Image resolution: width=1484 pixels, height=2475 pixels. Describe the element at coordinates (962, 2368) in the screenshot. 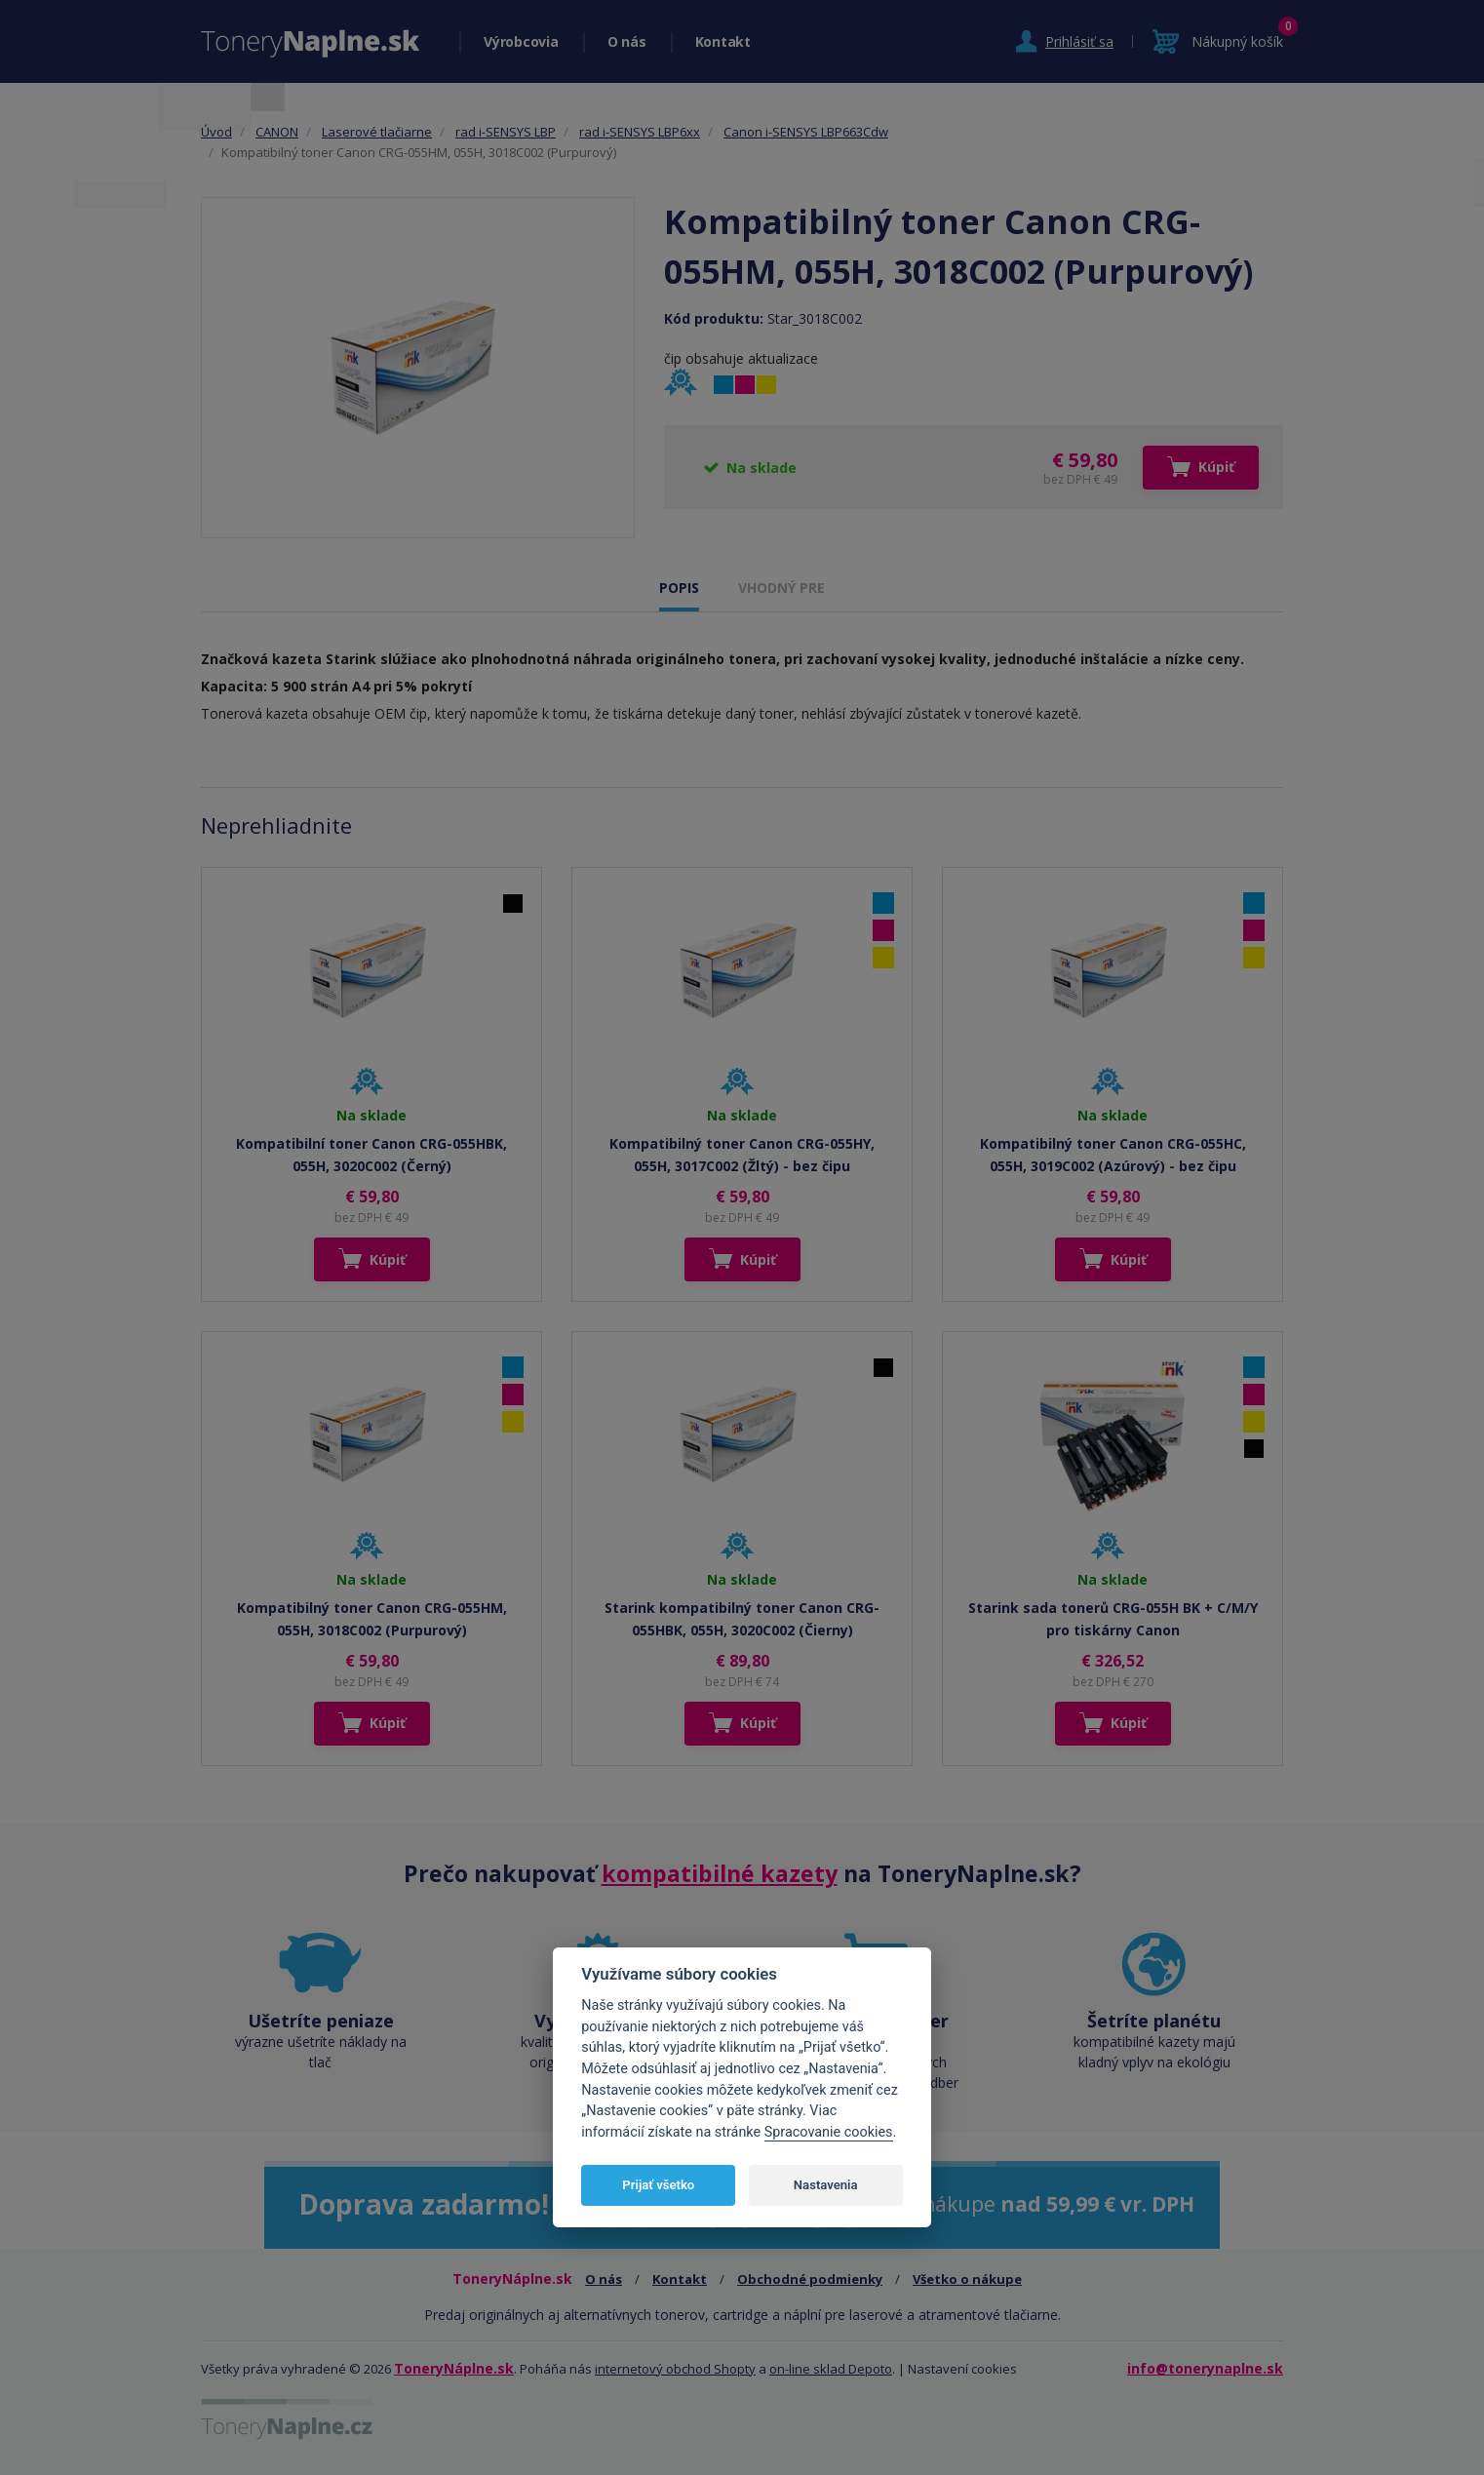

I see `Nastavení cookies` at that location.